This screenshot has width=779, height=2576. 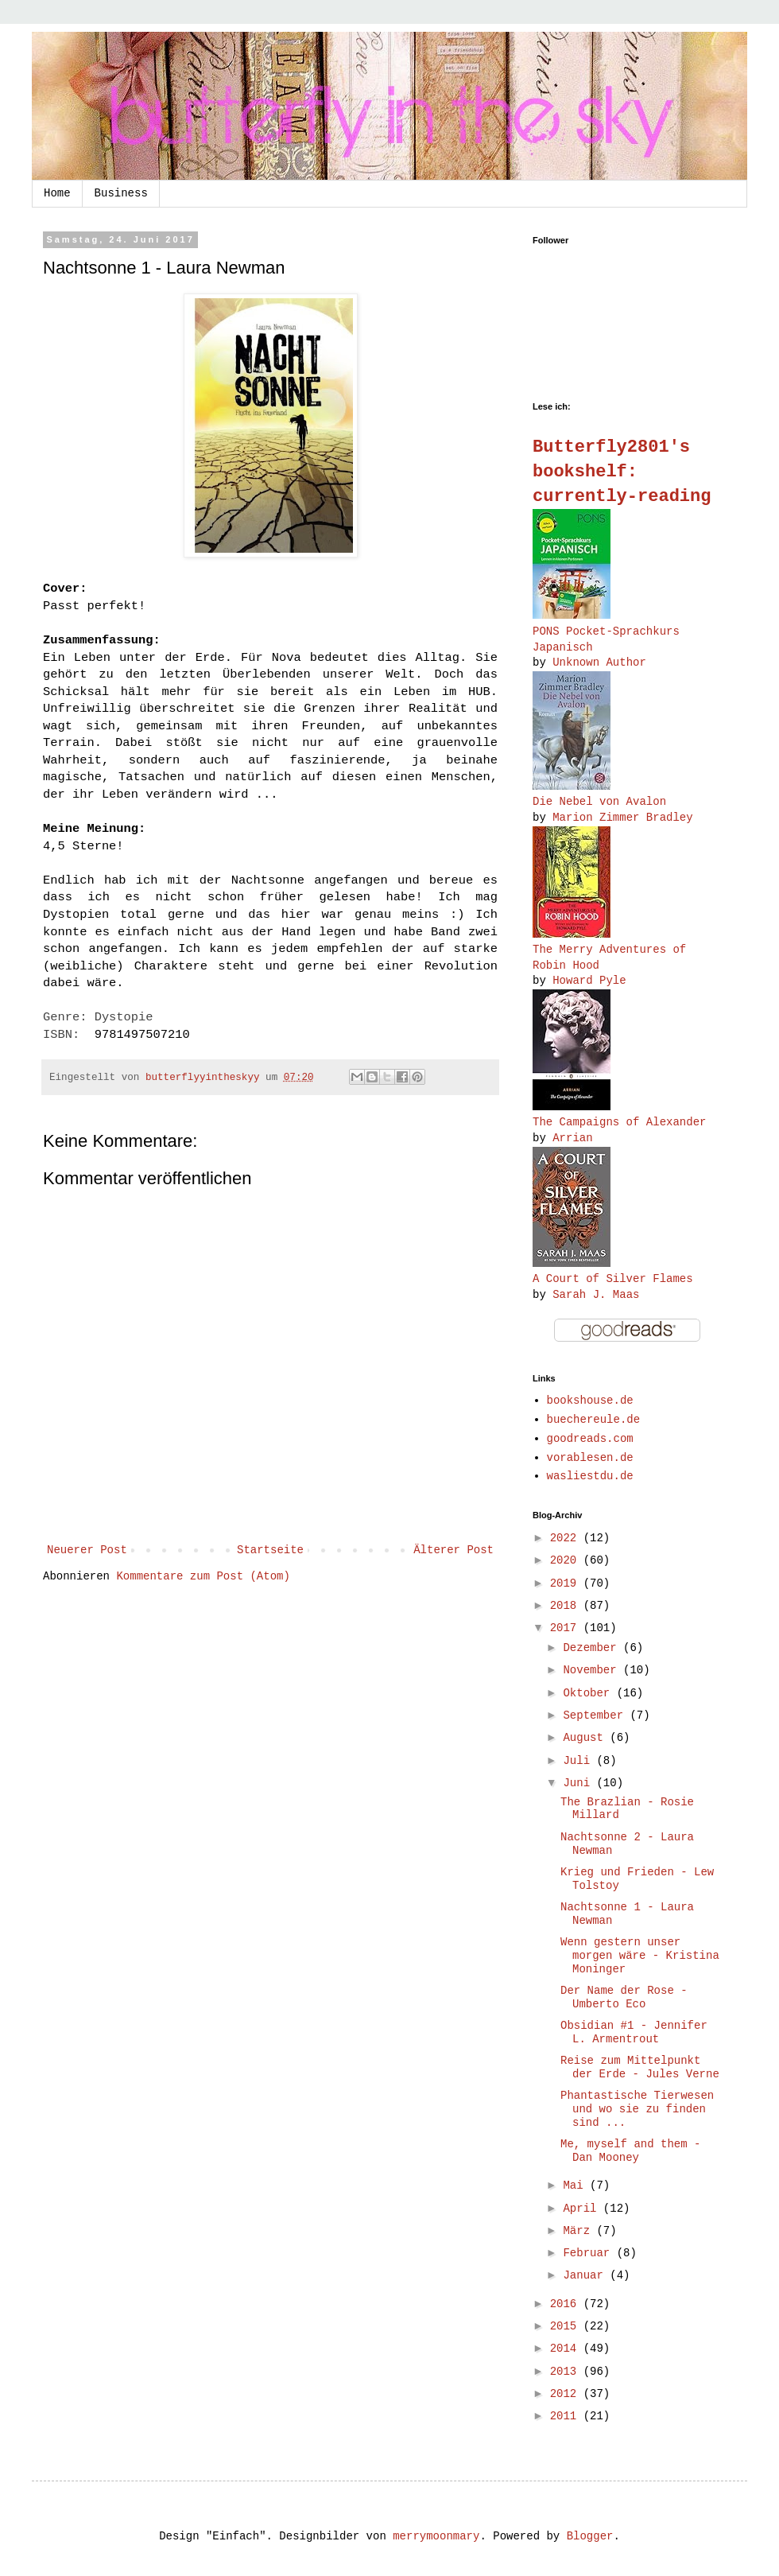 What do you see at coordinates (613, 1278) in the screenshot?
I see `A ​Court of Silver Flames` at bounding box center [613, 1278].